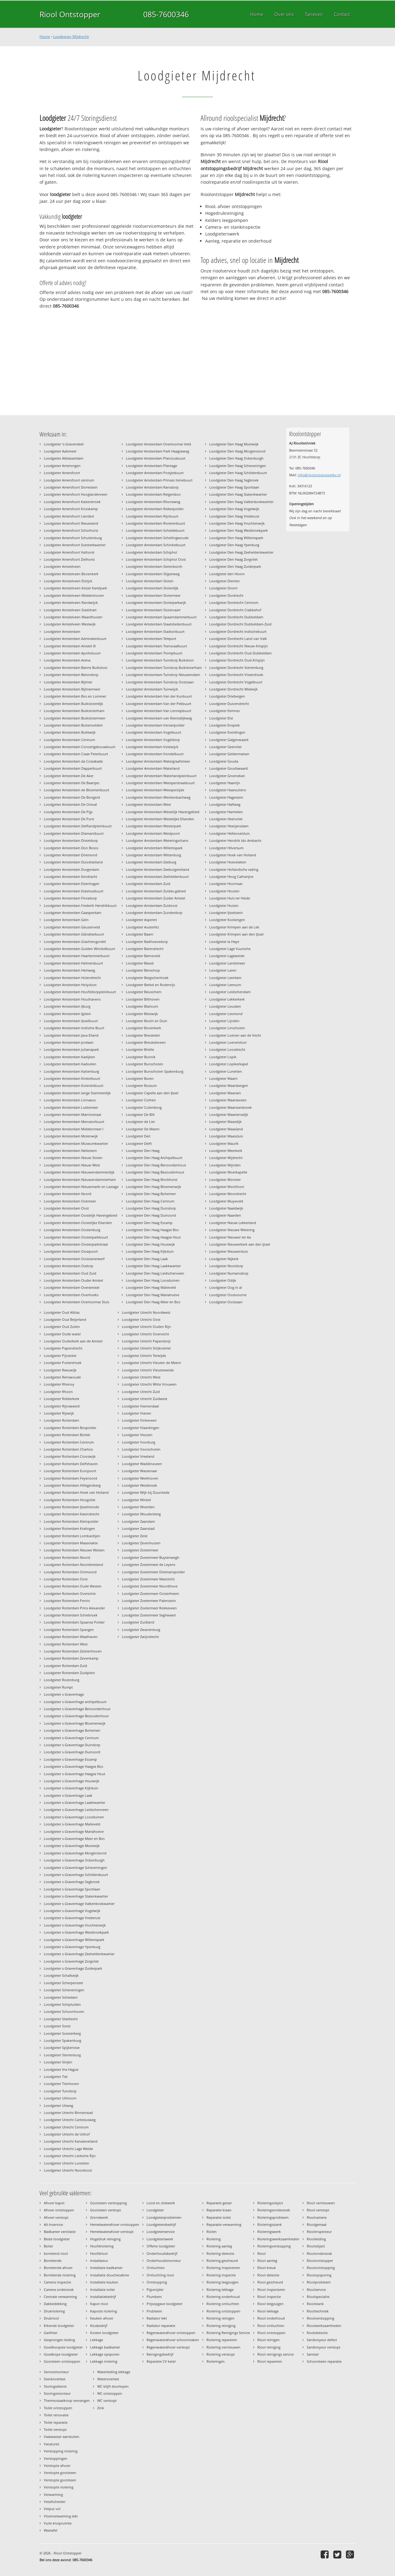  What do you see at coordinates (221, 2339) in the screenshot?
I see `Riolering repareren` at bounding box center [221, 2339].